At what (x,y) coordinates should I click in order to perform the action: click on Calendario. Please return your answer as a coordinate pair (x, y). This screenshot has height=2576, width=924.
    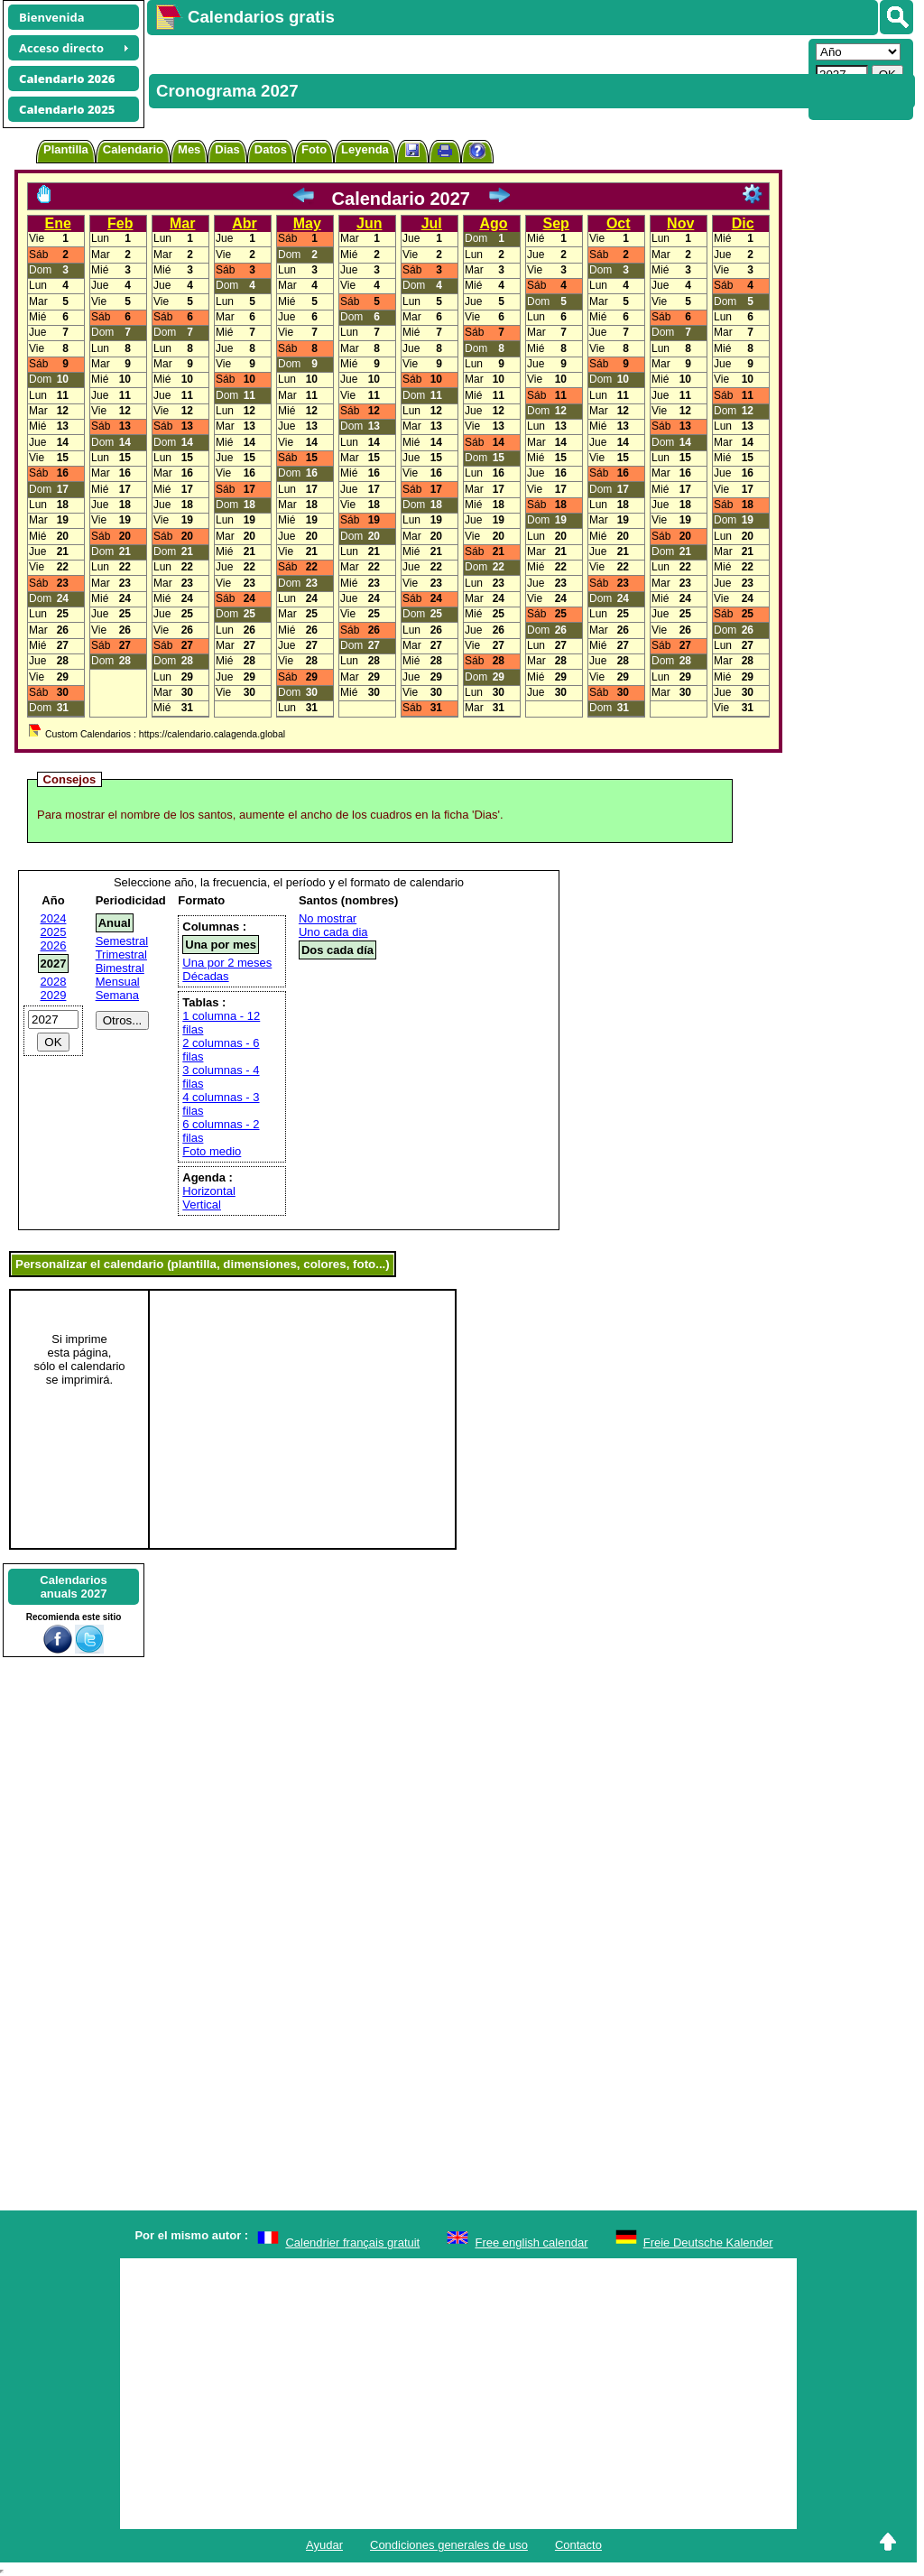
    Looking at the image, I should click on (133, 149).